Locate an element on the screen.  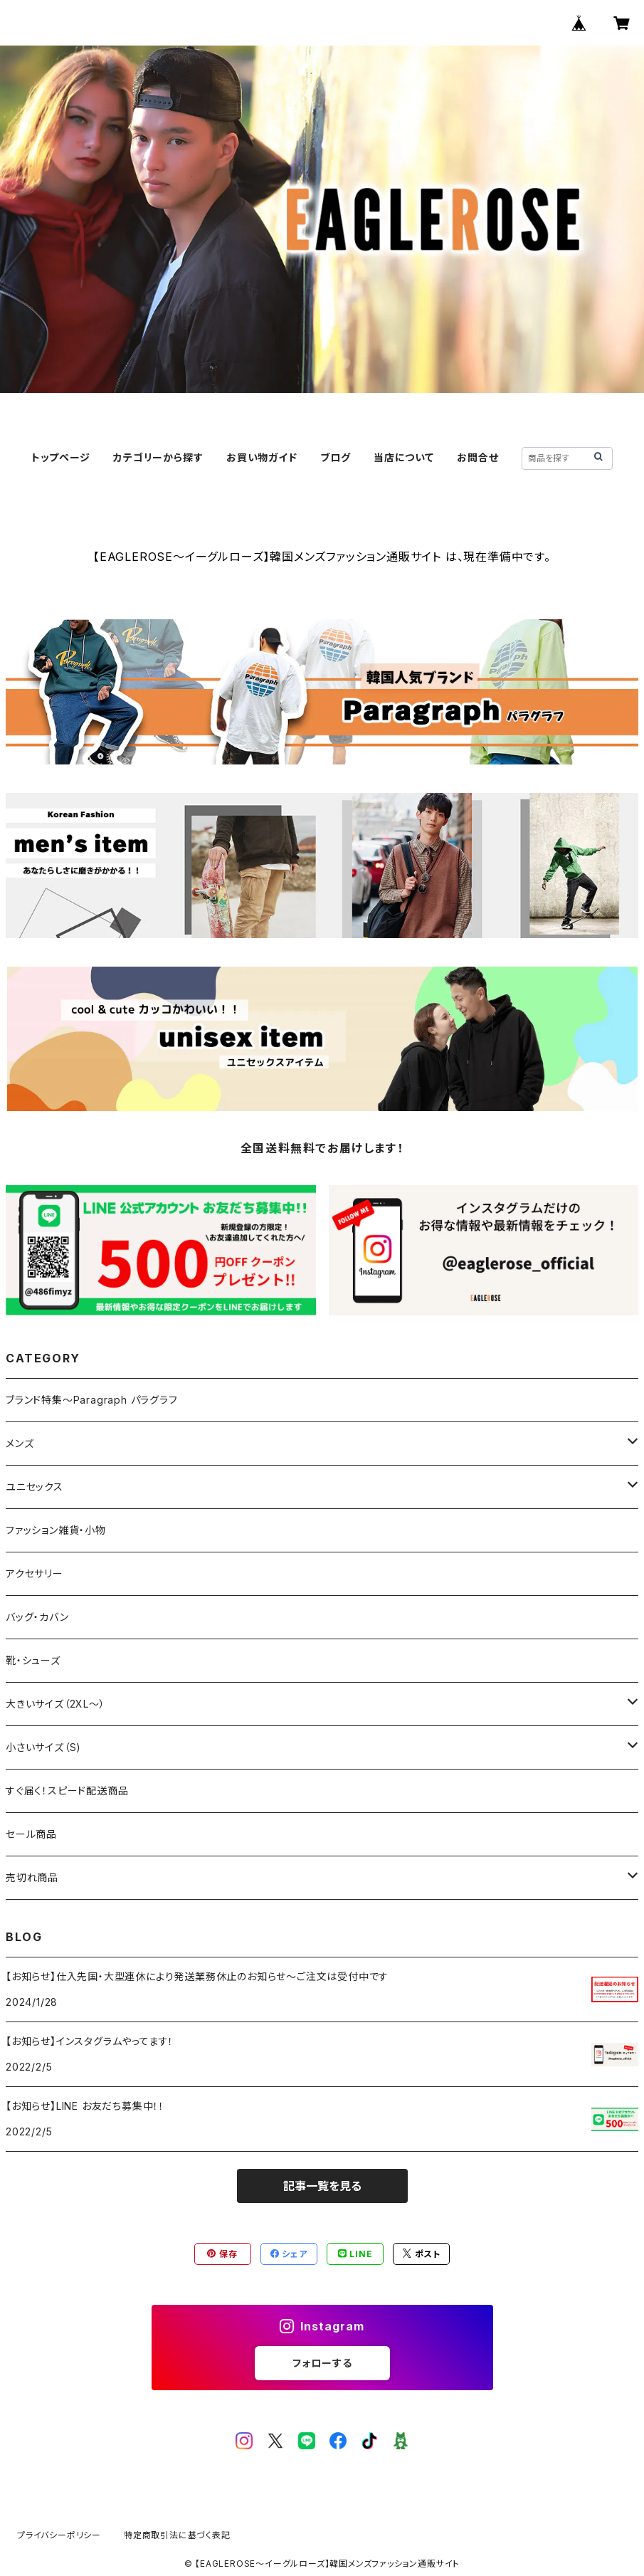
ユニセックス is located at coordinates (34, 1487).